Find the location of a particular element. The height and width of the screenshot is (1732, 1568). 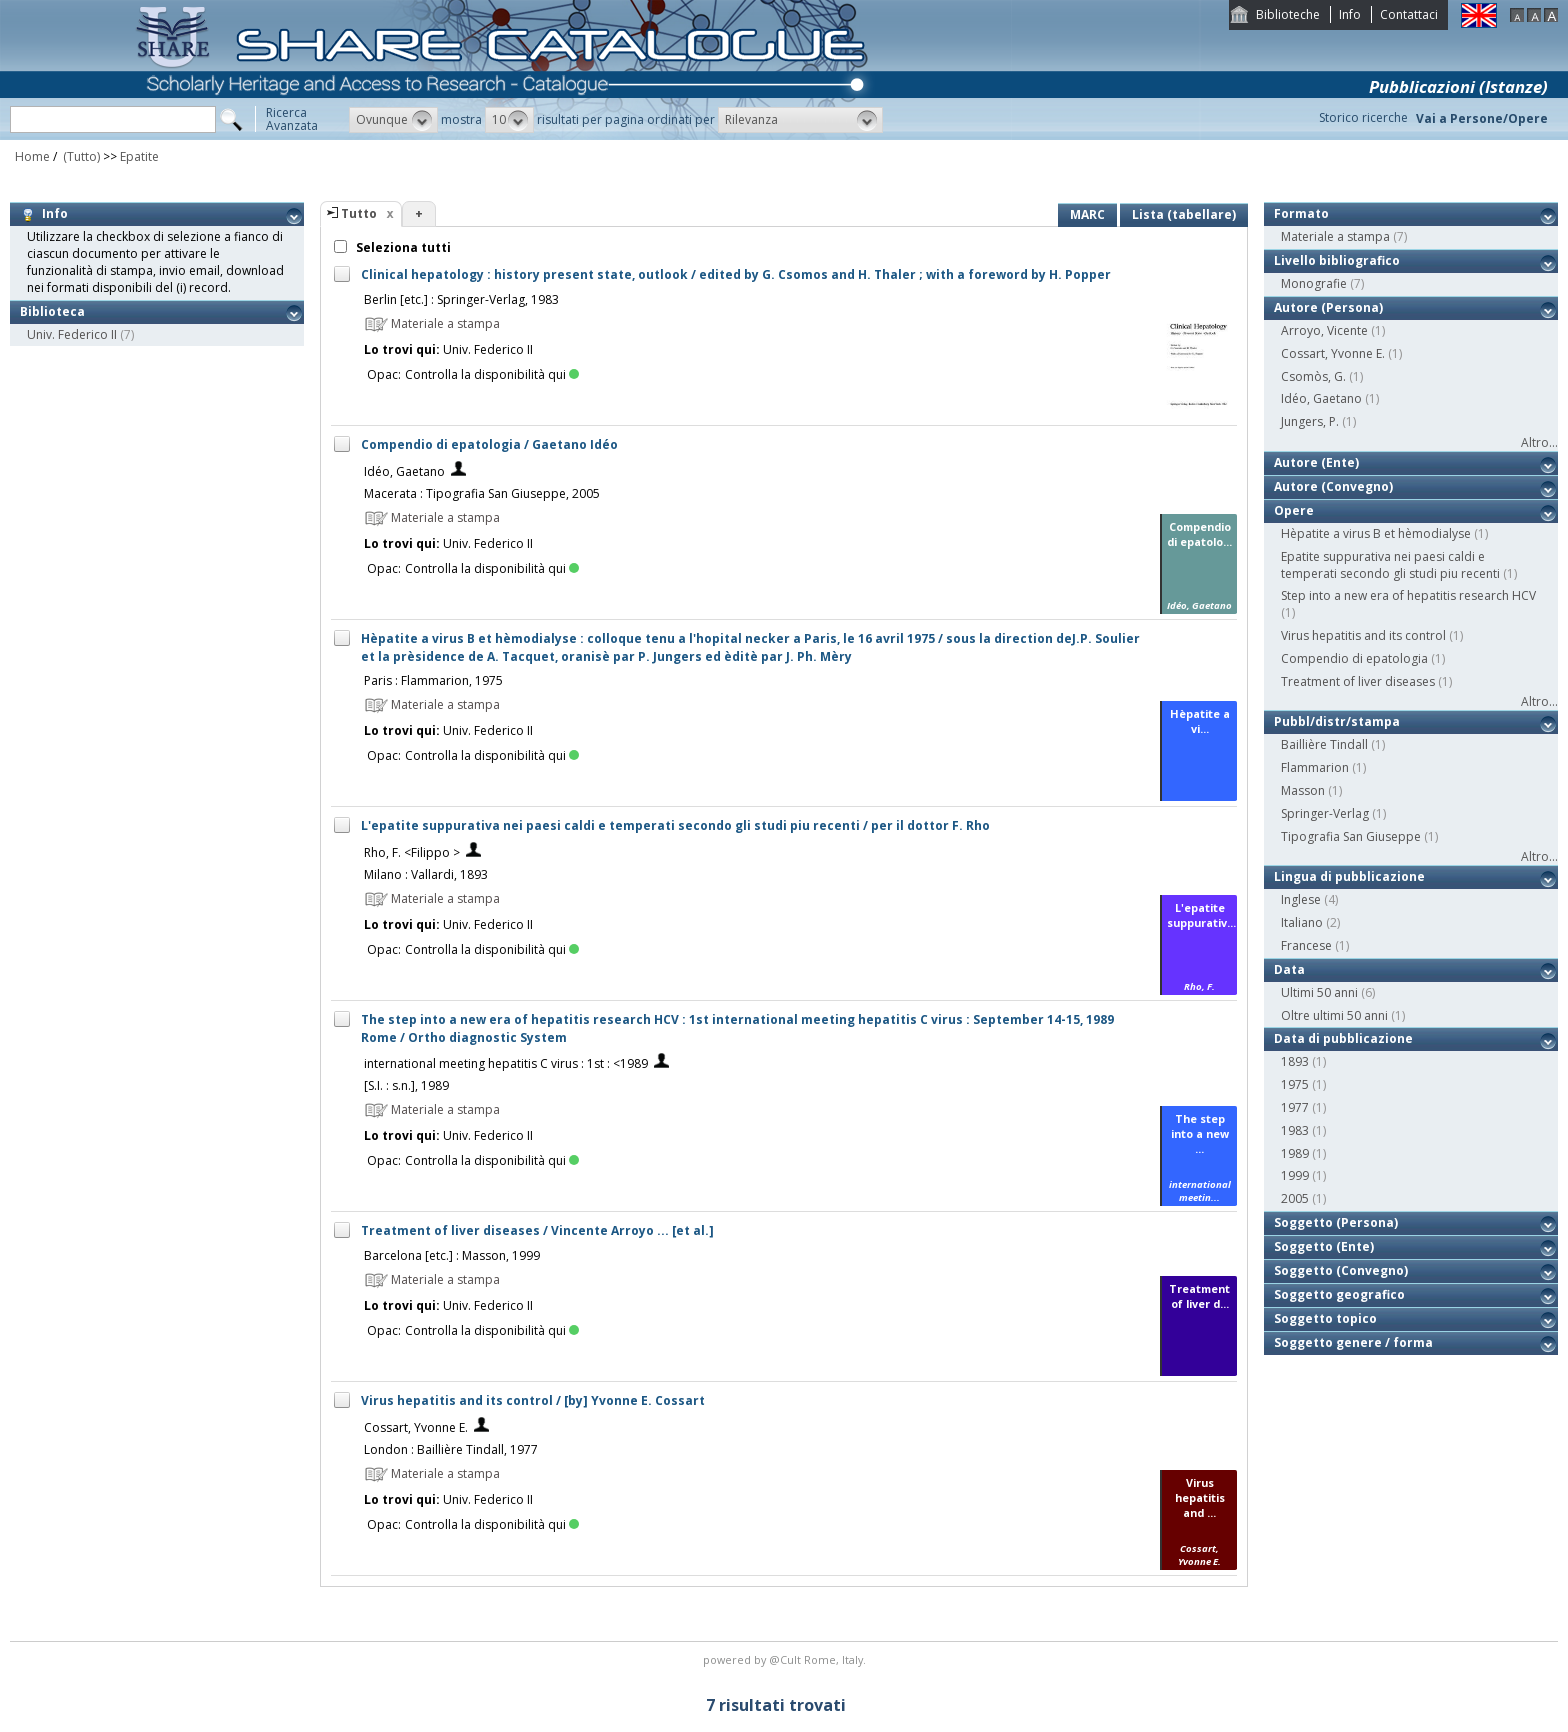

Compendio di epatologia / Gaetano Idéo is located at coordinates (489, 444).